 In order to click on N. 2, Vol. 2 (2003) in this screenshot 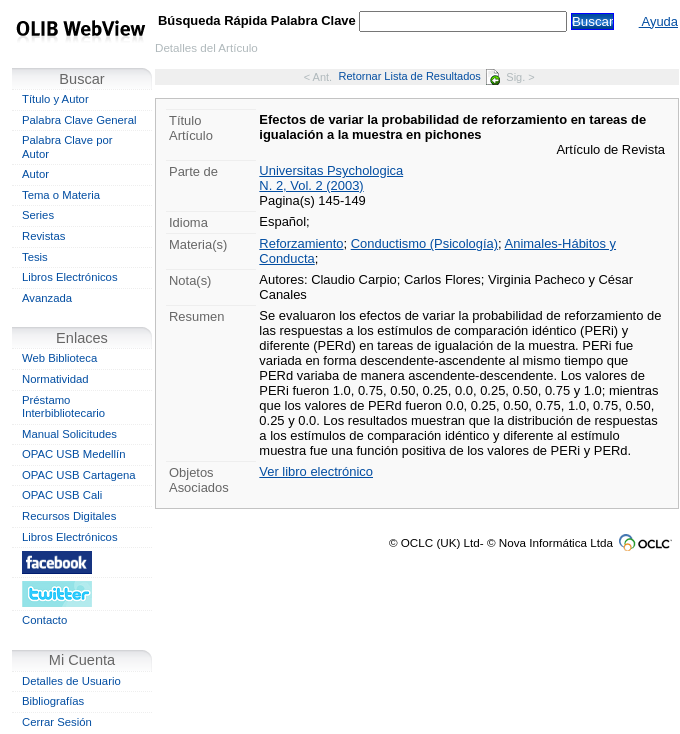, I will do `click(311, 185)`.